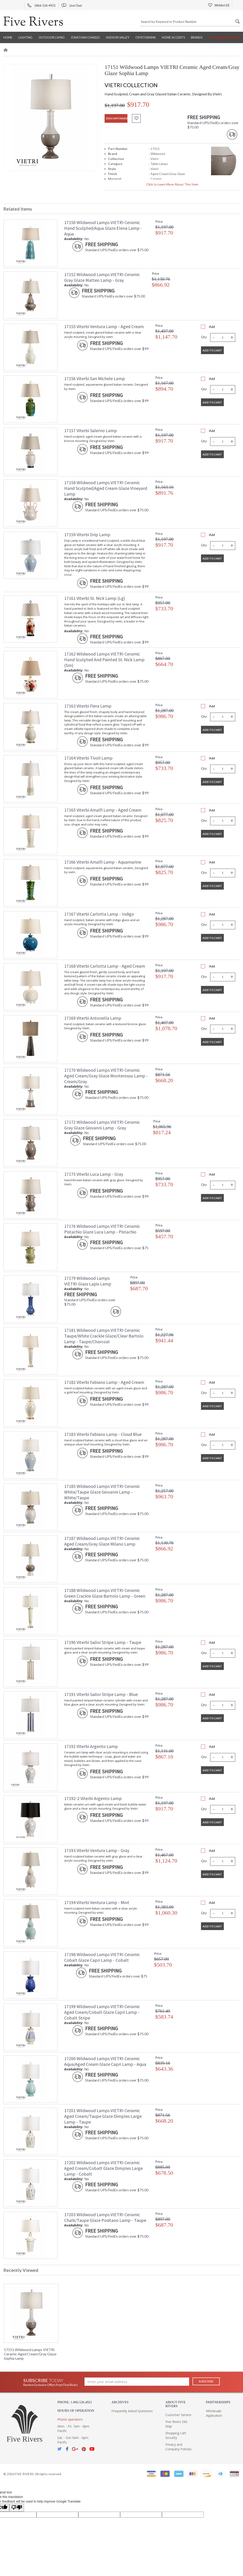 Image resolution: width=243 pixels, height=2576 pixels. What do you see at coordinates (90, 430) in the screenshot?
I see `17157 Viterbi Salerno Lamp` at bounding box center [90, 430].